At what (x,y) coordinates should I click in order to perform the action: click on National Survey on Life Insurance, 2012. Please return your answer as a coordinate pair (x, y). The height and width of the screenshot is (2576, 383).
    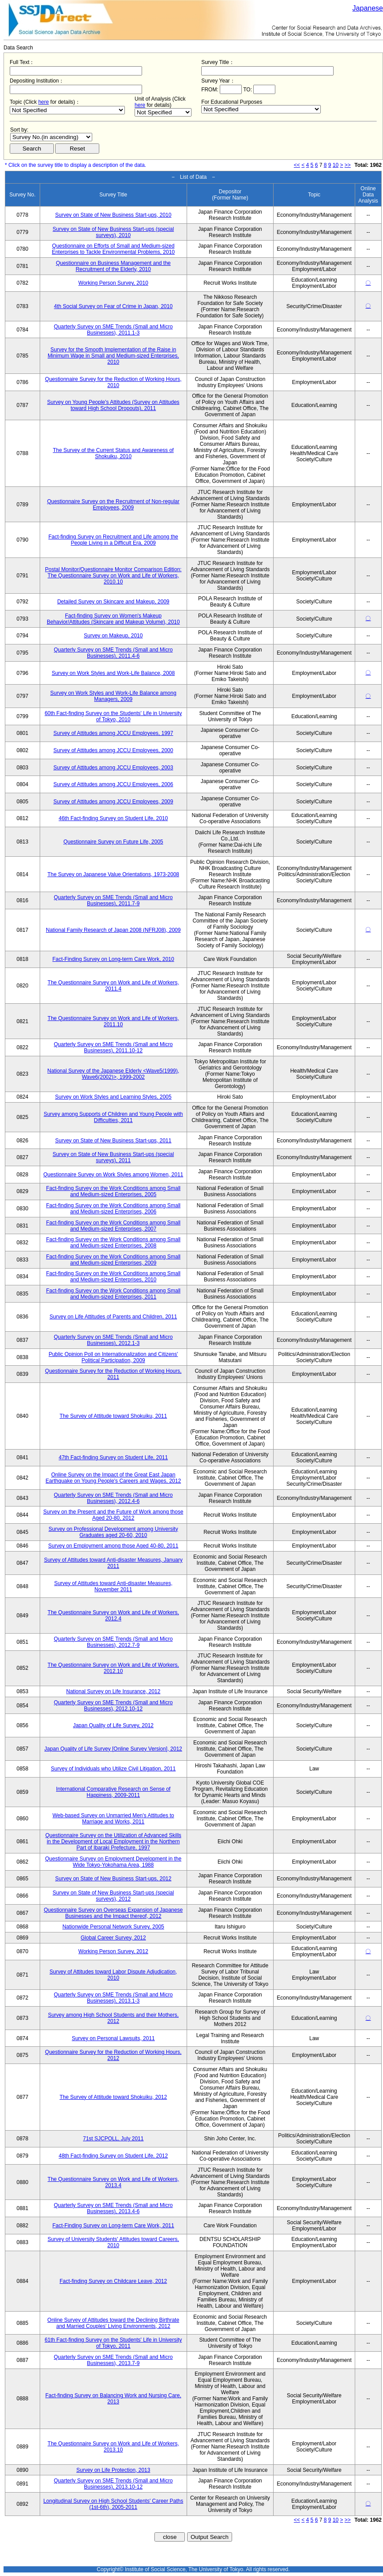
    Looking at the image, I should click on (113, 1691).